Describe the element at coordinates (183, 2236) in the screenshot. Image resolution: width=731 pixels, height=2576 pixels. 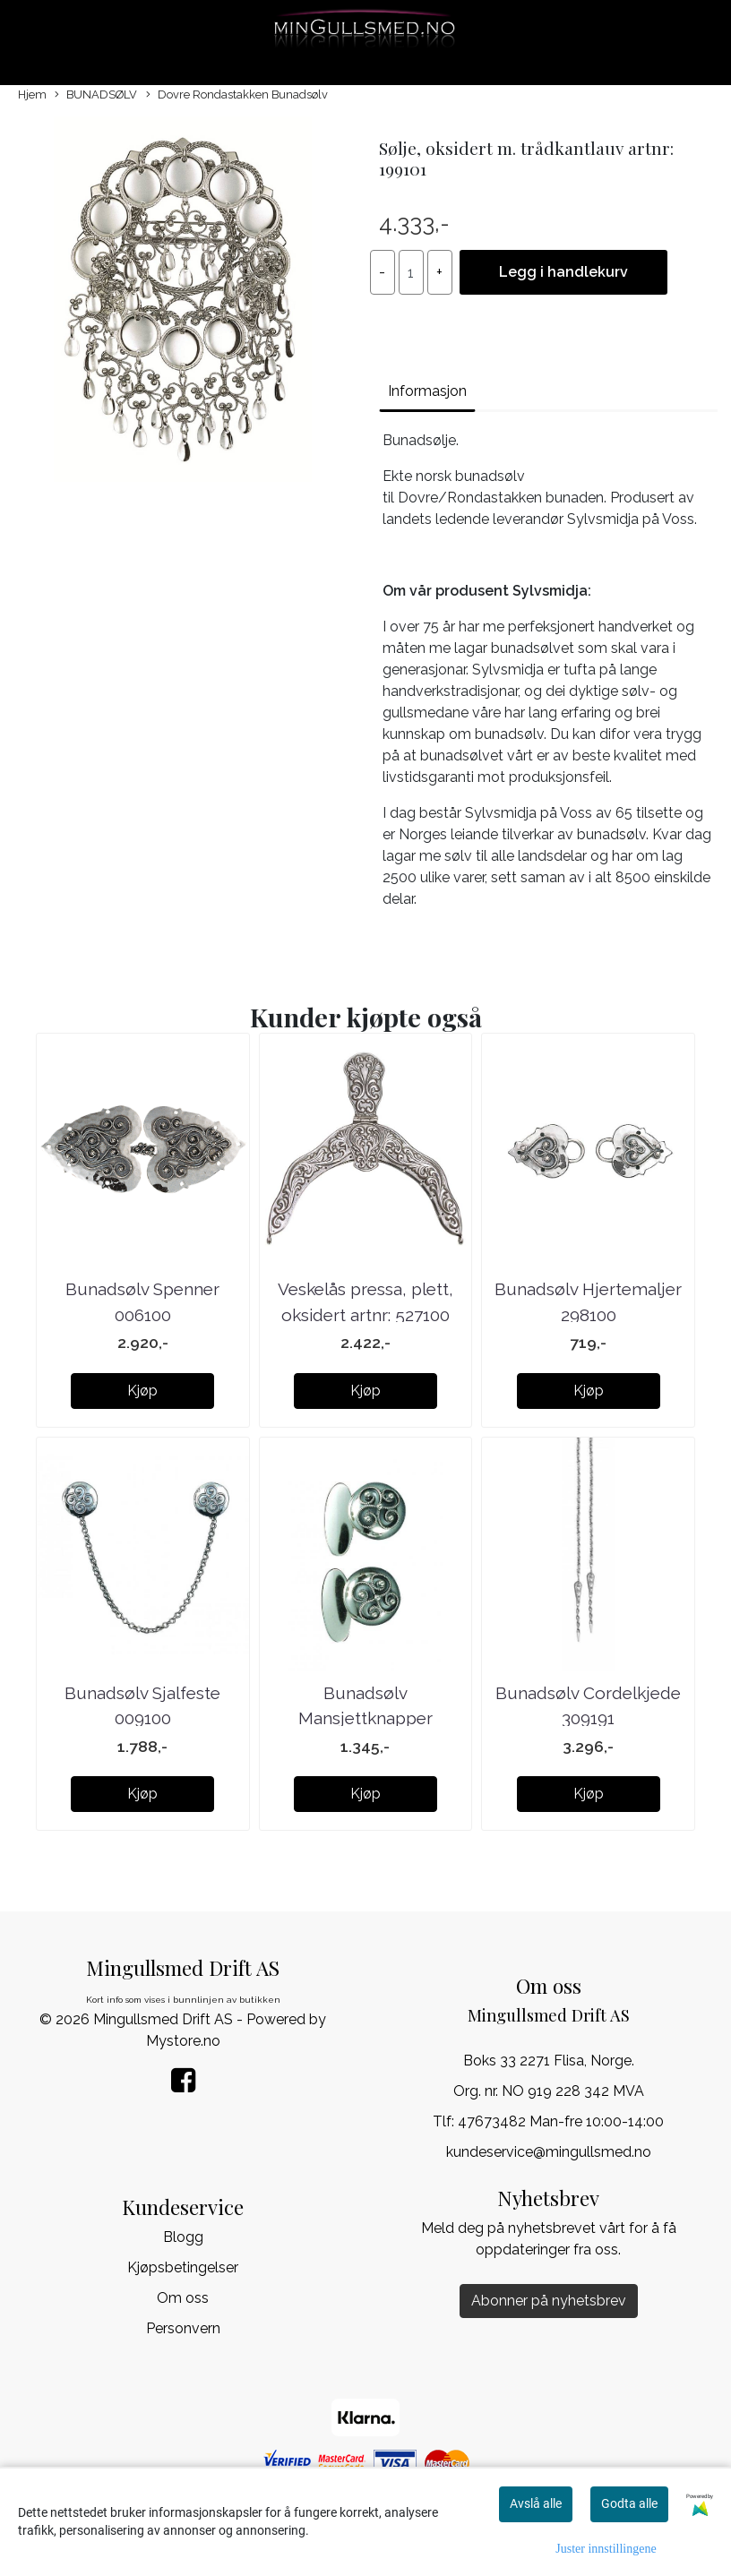
I see `Blogg` at that location.